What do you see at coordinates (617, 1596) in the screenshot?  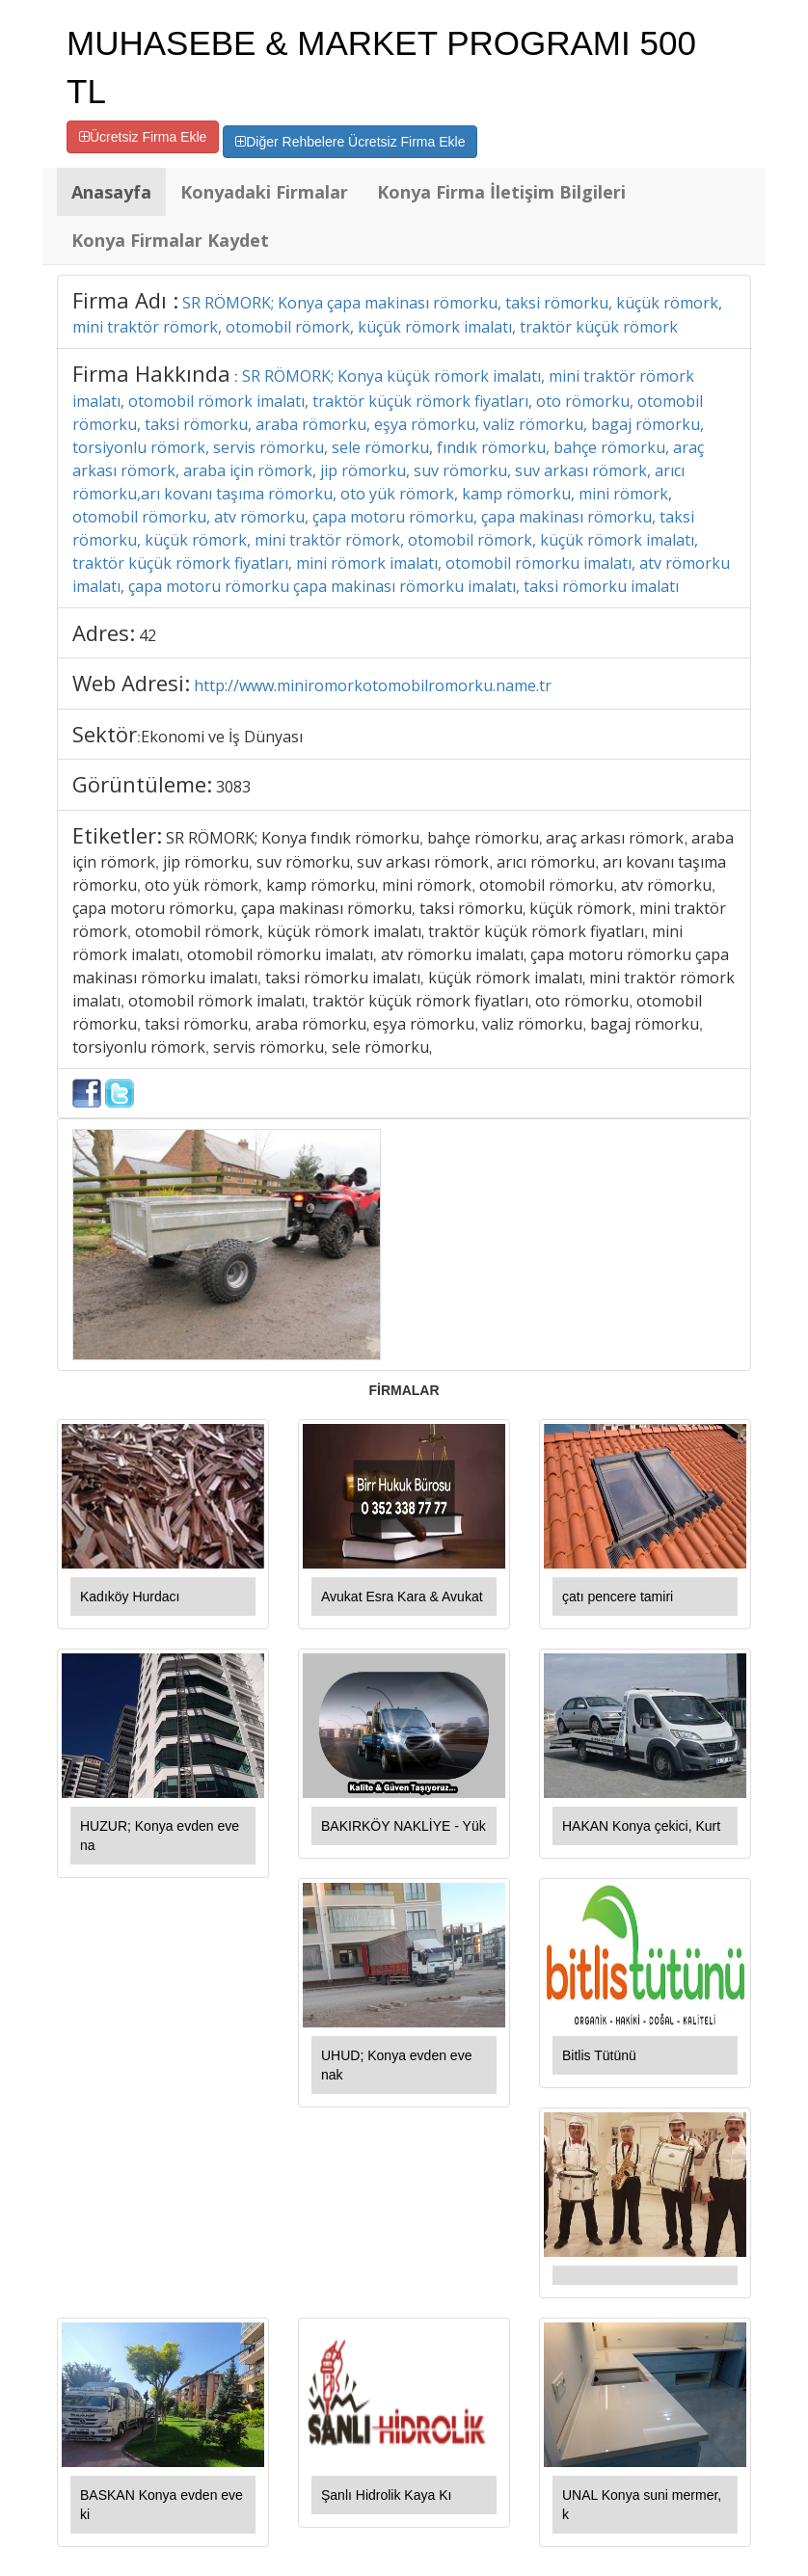 I see `çatı pencere tamiri` at bounding box center [617, 1596].